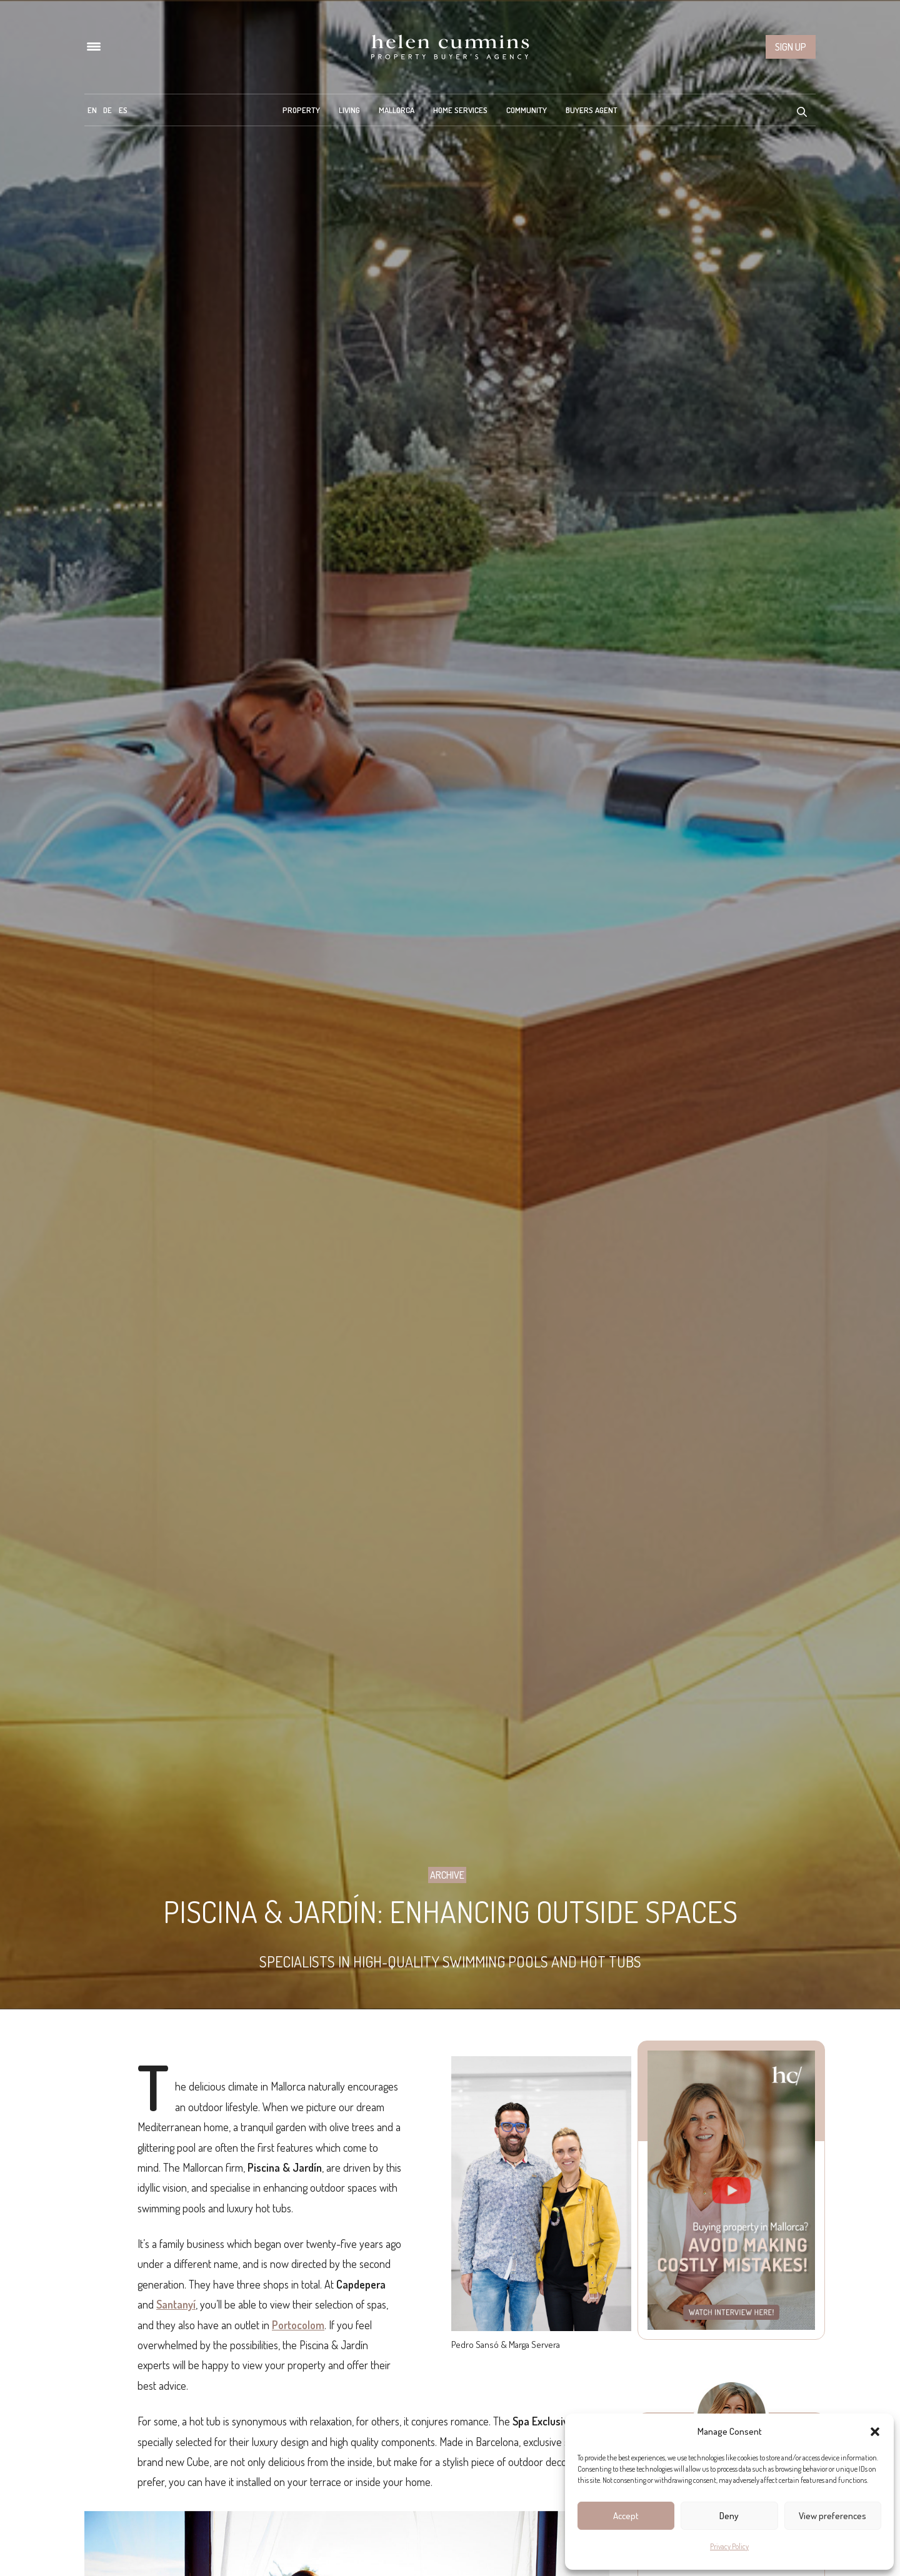 This screenshot has height=2576, width=900. I want to click on Property, so click(301, 110).